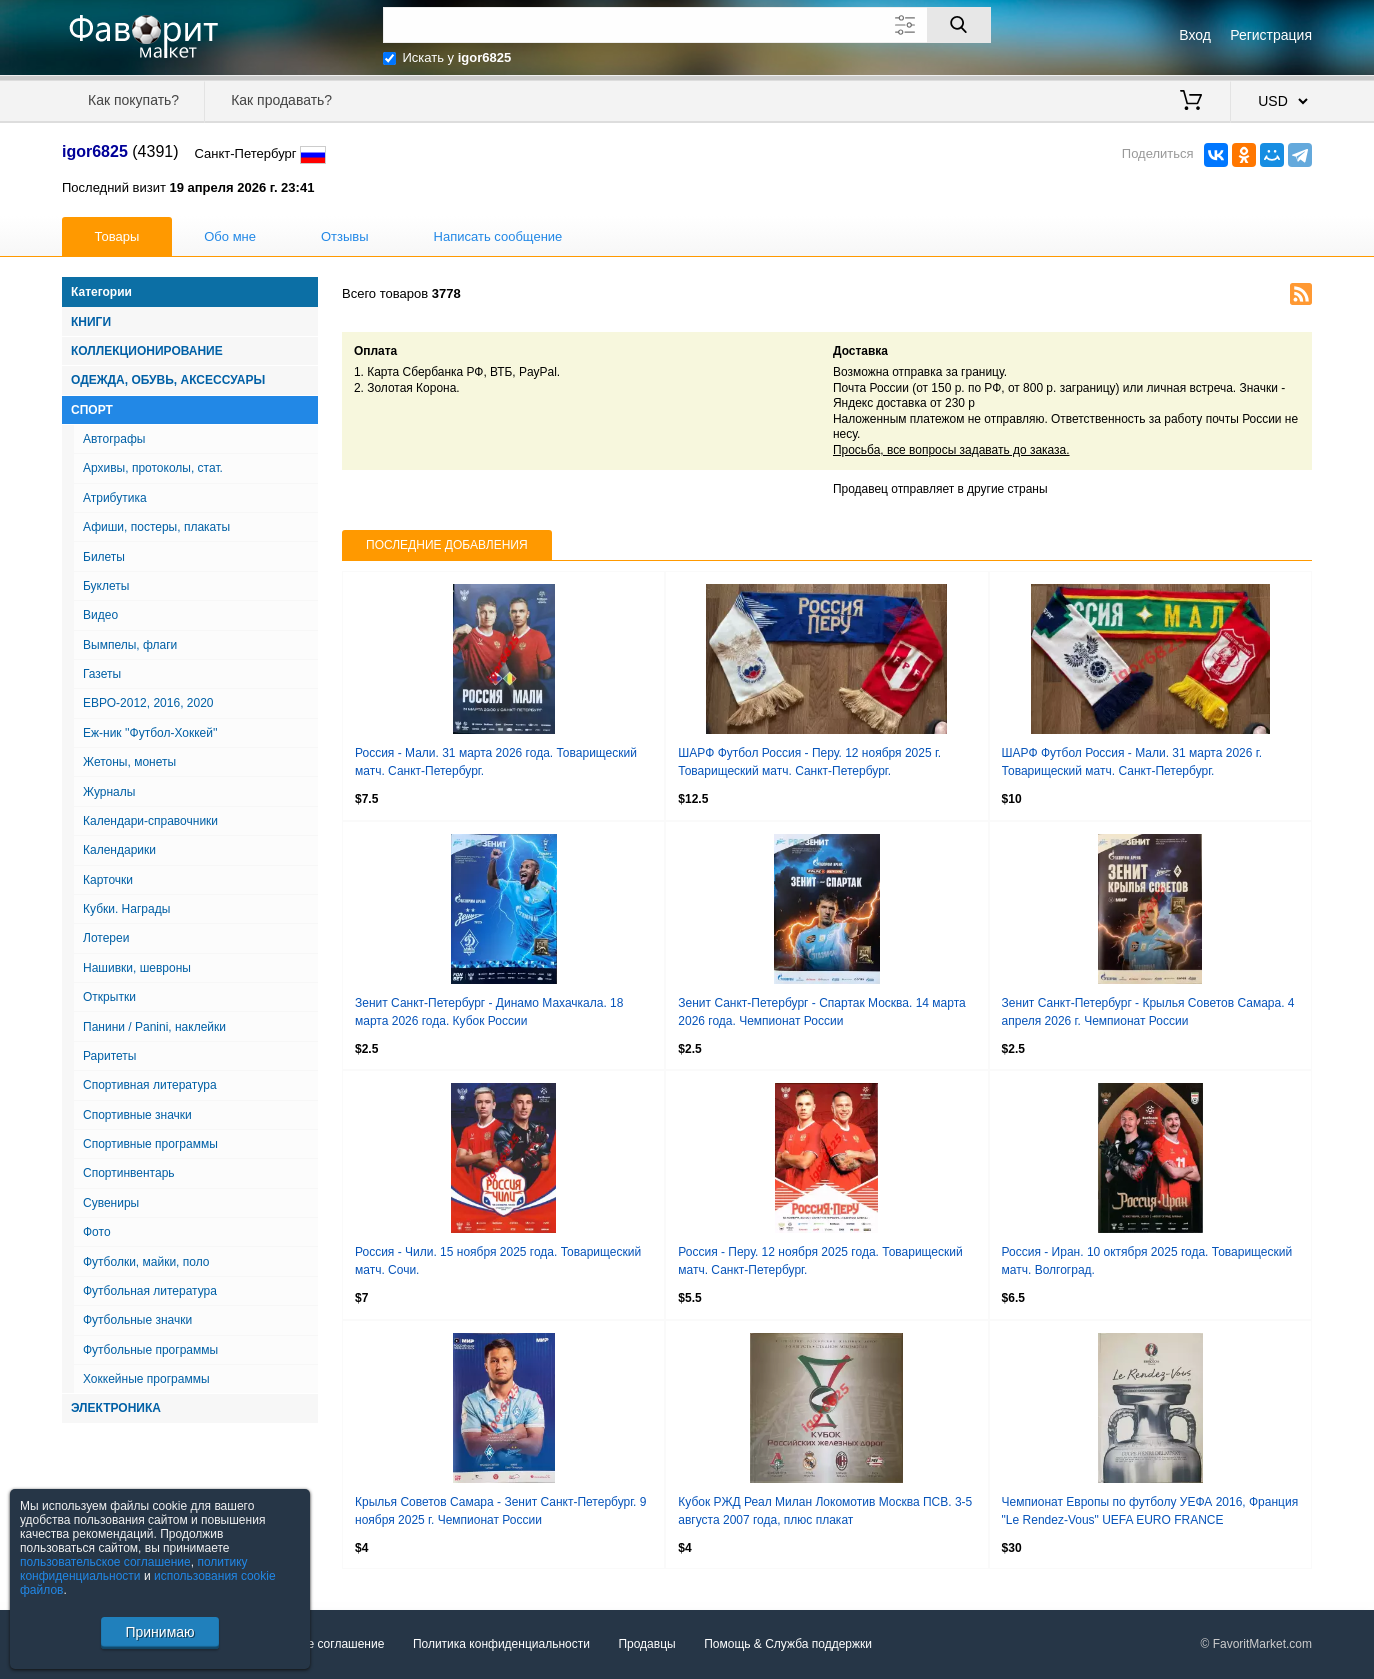  What do you see at coordinates (115, 498) in the screenshot?
I see `Атрибутика` at bounding box center [115, 498].